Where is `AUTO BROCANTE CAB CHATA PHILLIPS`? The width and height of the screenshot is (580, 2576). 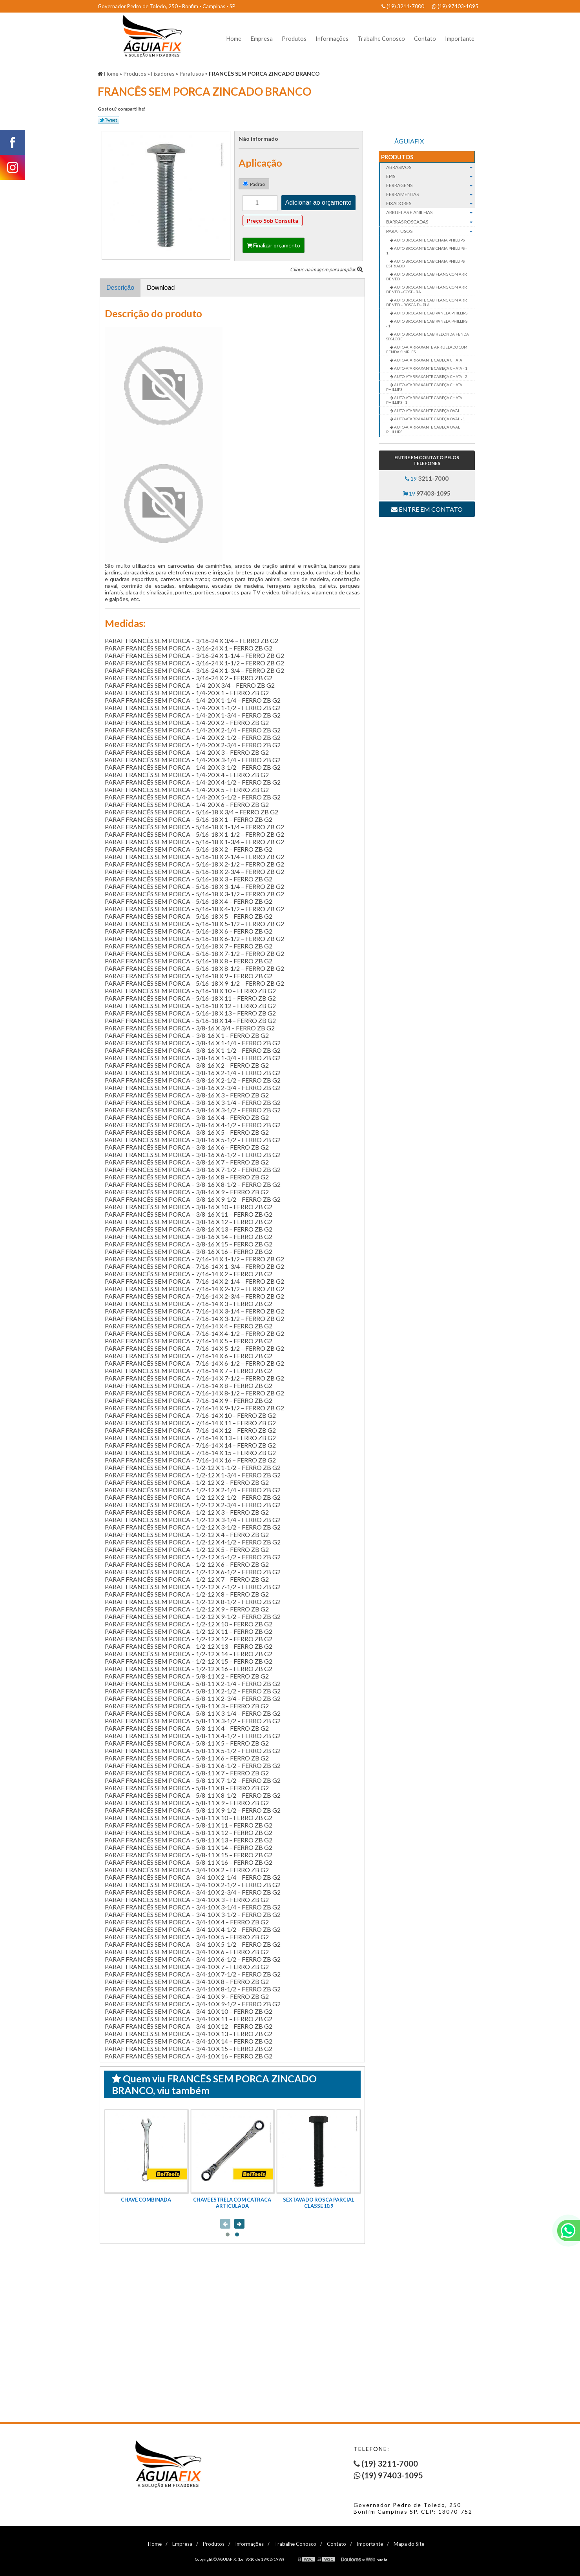
AUTO BROCANTE CAB CHATA PHILLIPS is located at coordinates (429, 240).